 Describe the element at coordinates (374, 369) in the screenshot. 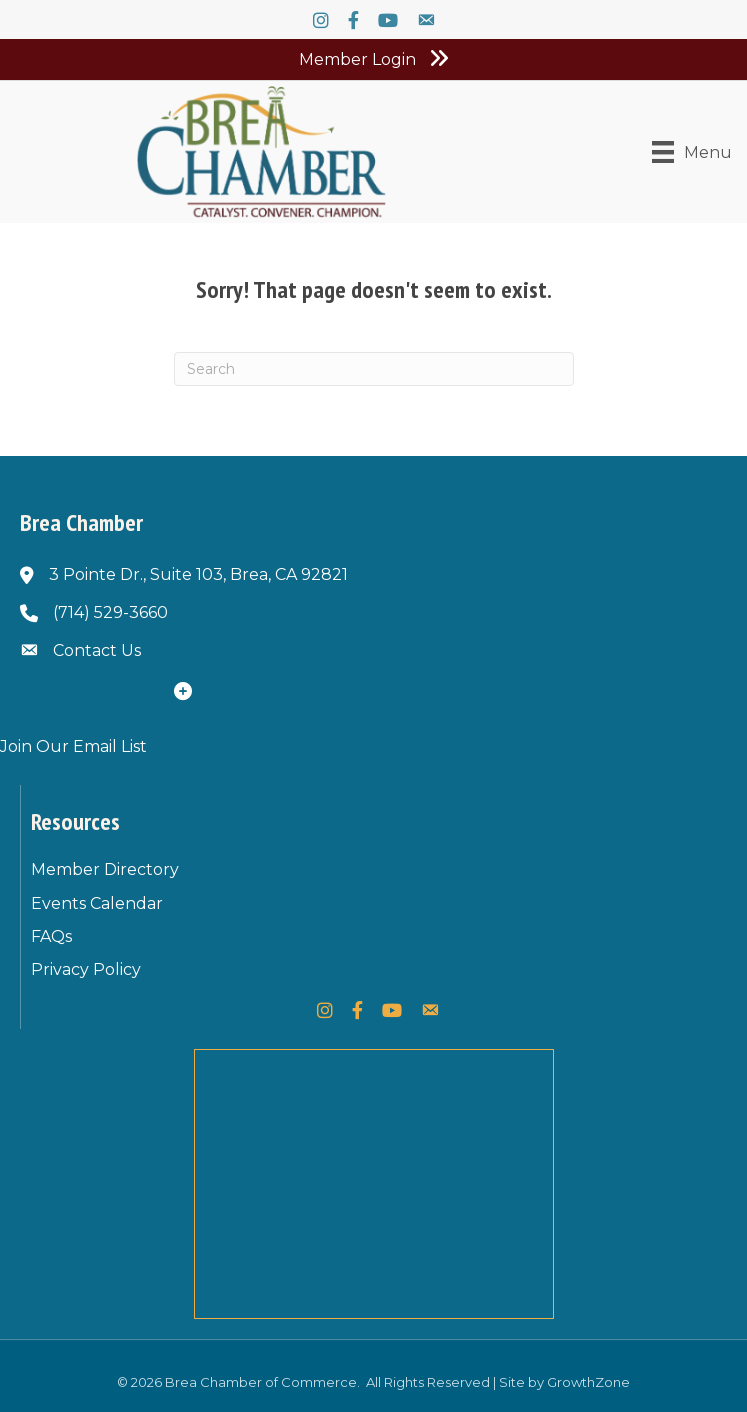

I see `[Search]` at that location.